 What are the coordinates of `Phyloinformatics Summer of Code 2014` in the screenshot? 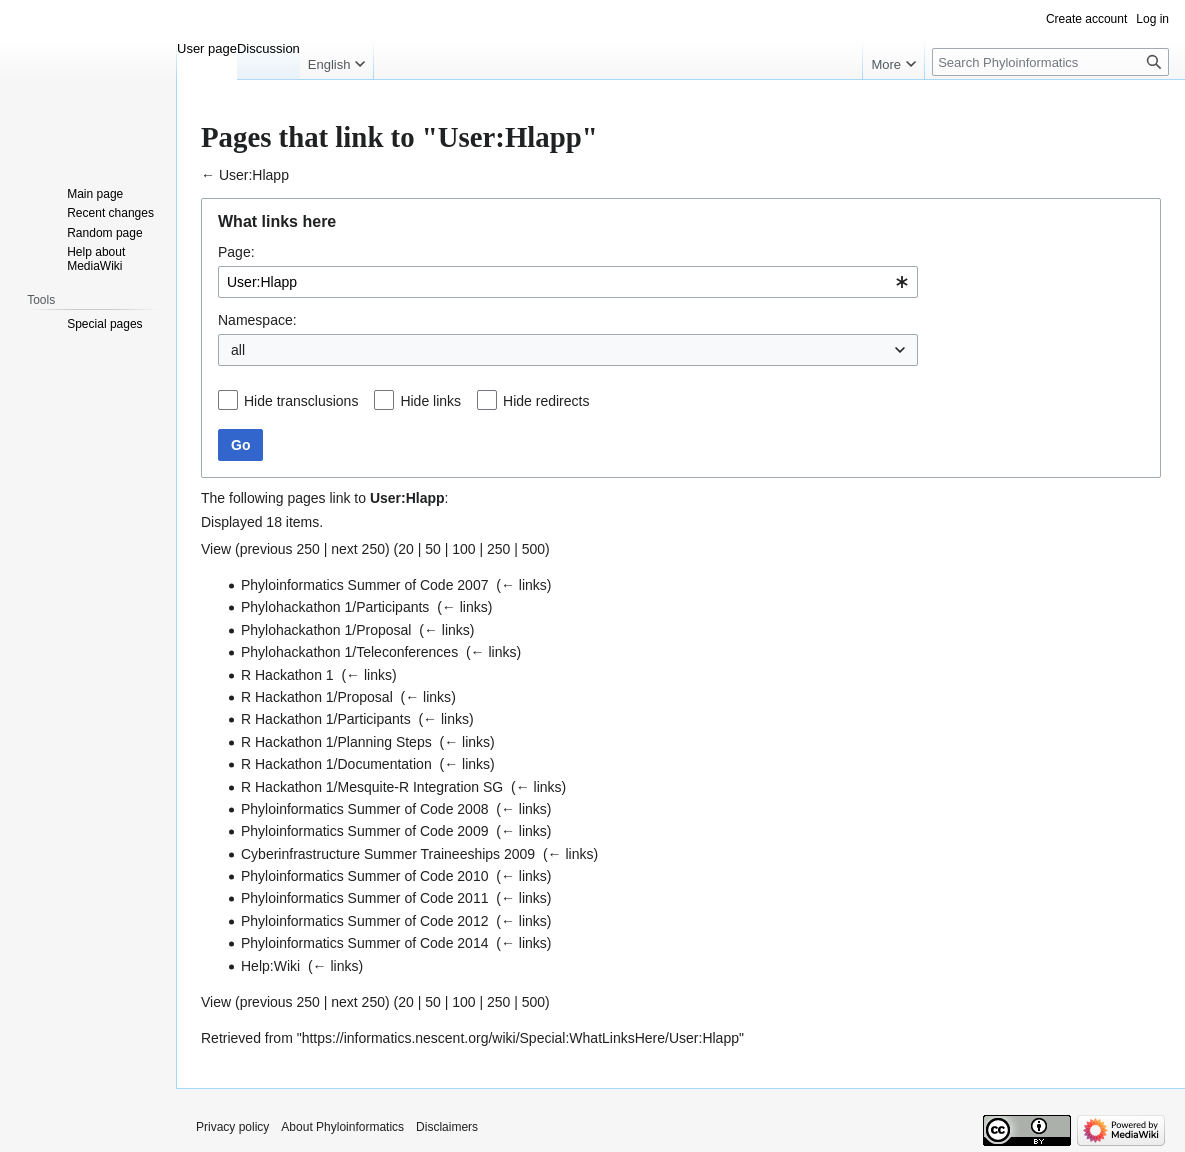 It's located at (364, 943).